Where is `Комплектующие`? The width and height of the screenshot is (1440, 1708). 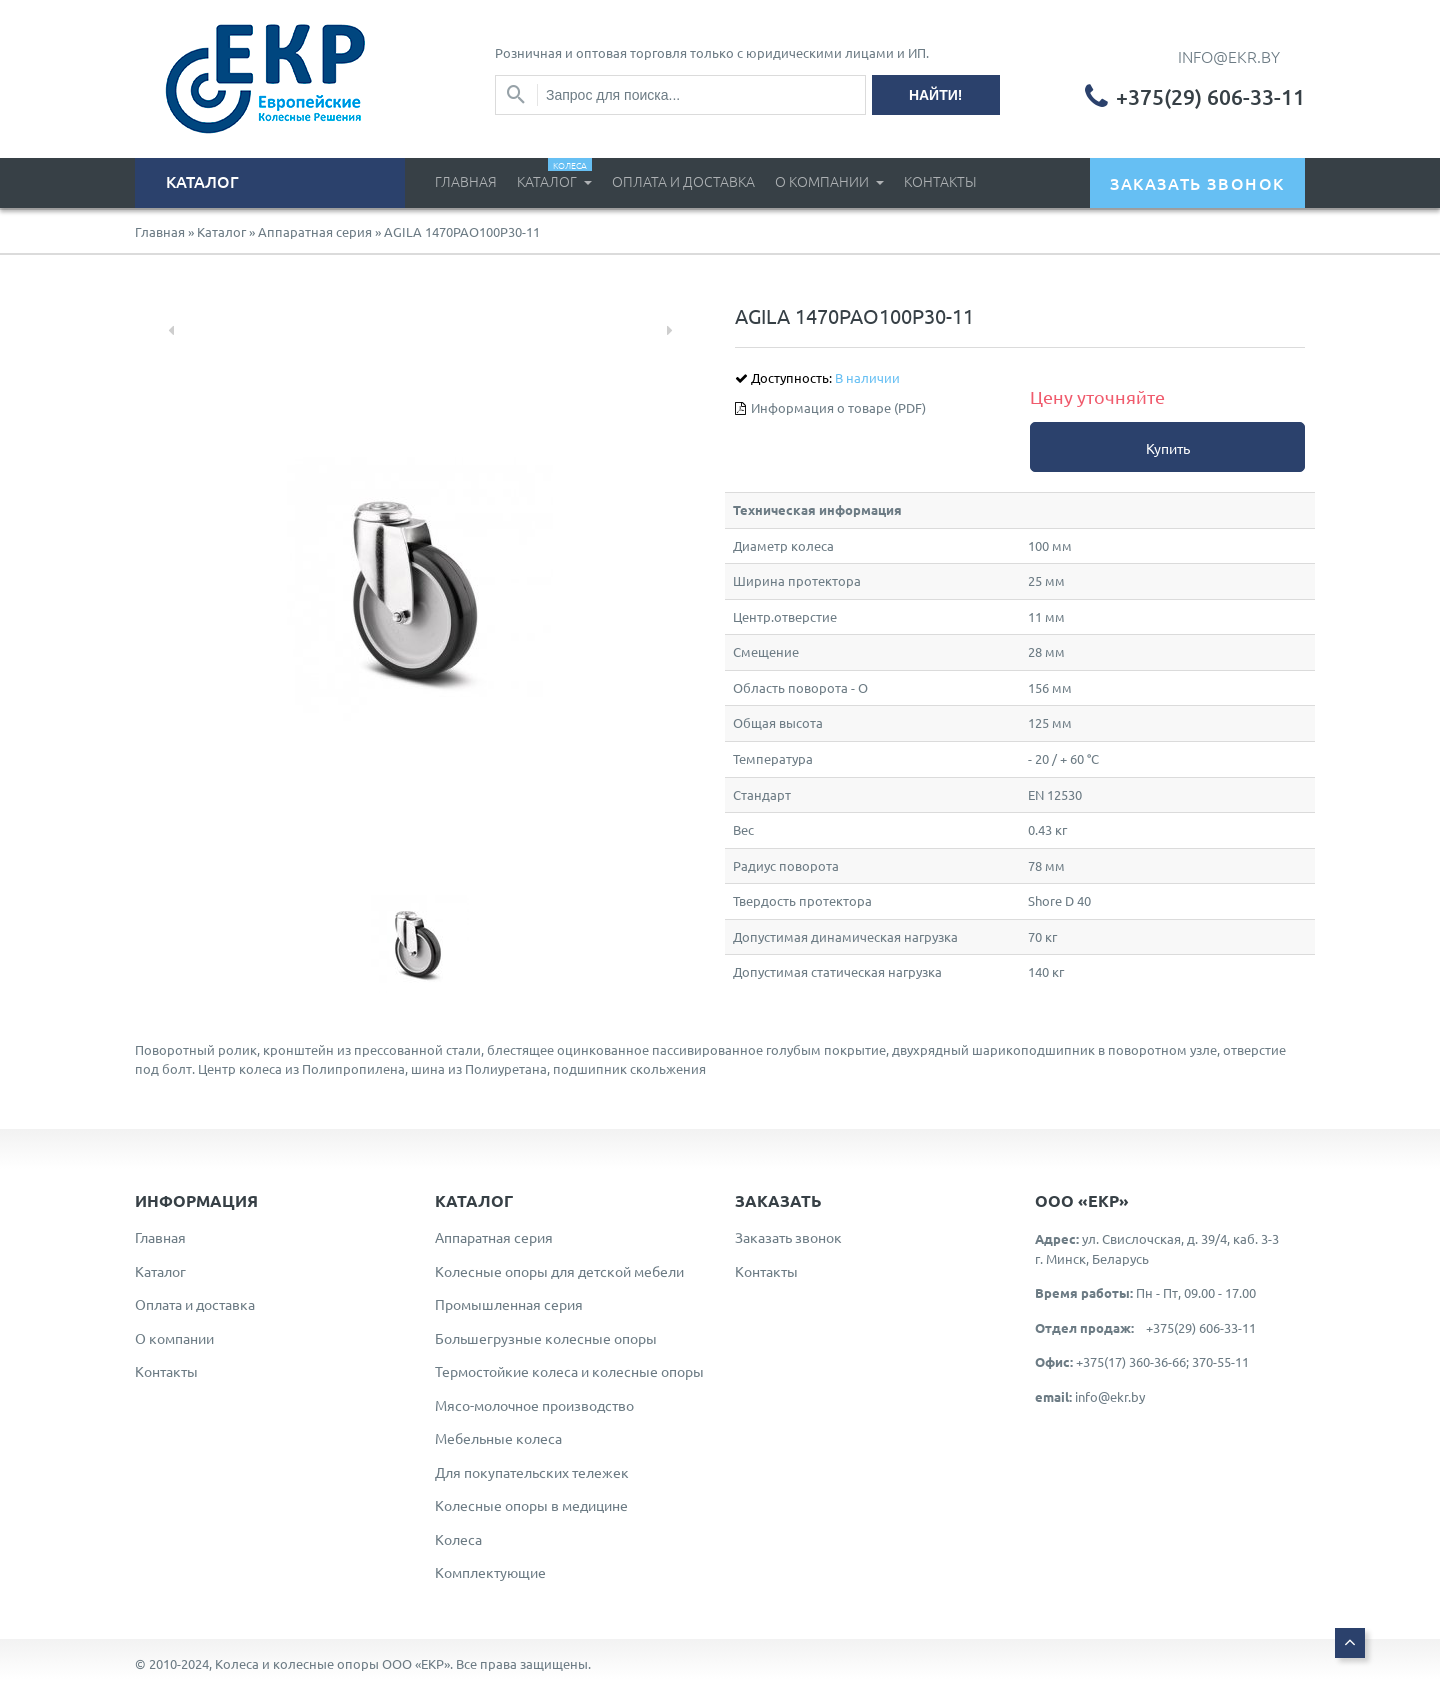 Комплектующие is located at coordinates (490, 1572).